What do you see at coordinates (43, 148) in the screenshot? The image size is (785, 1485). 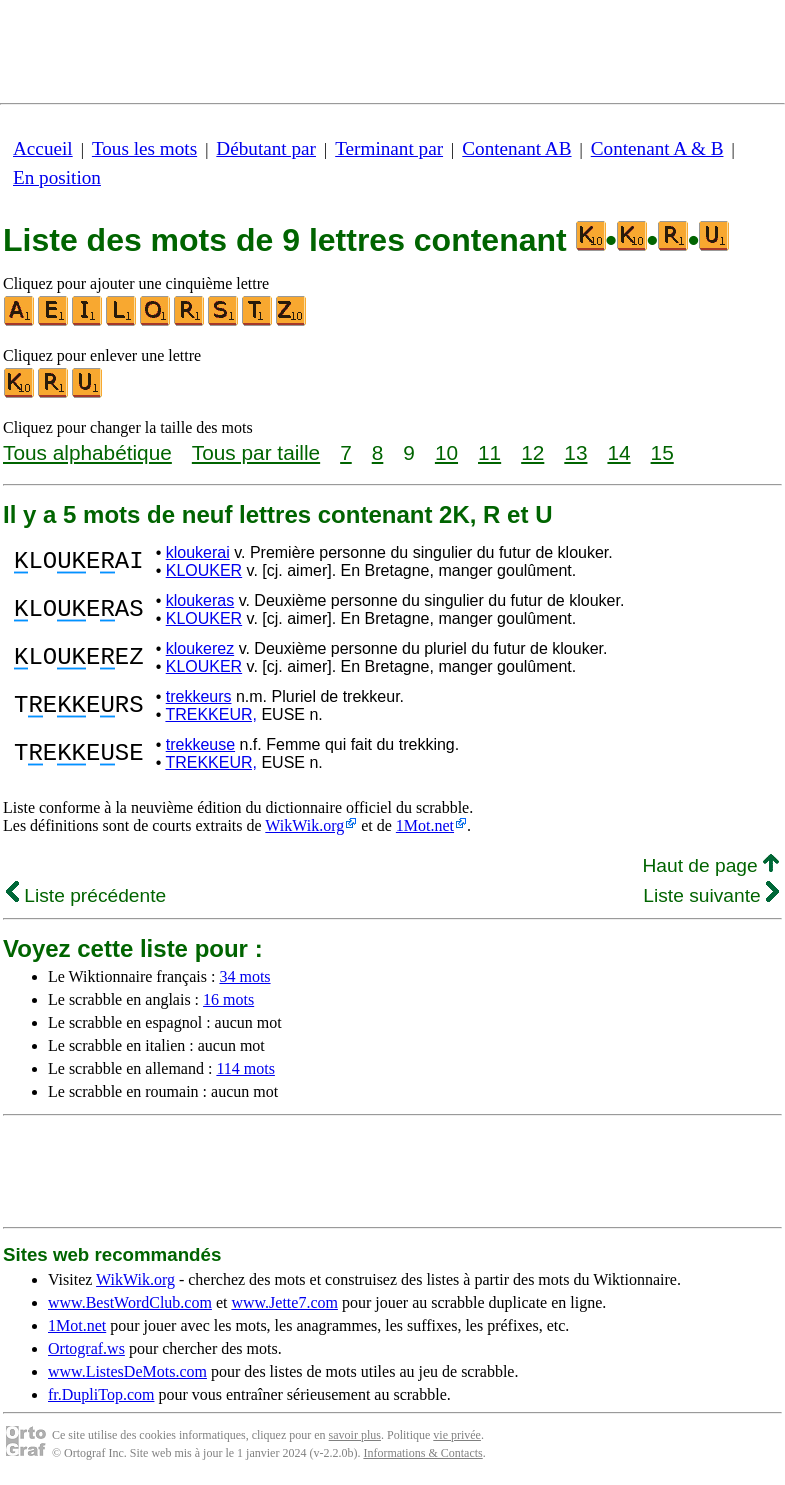 I see `Accueil` at bounding box center [43, 148].